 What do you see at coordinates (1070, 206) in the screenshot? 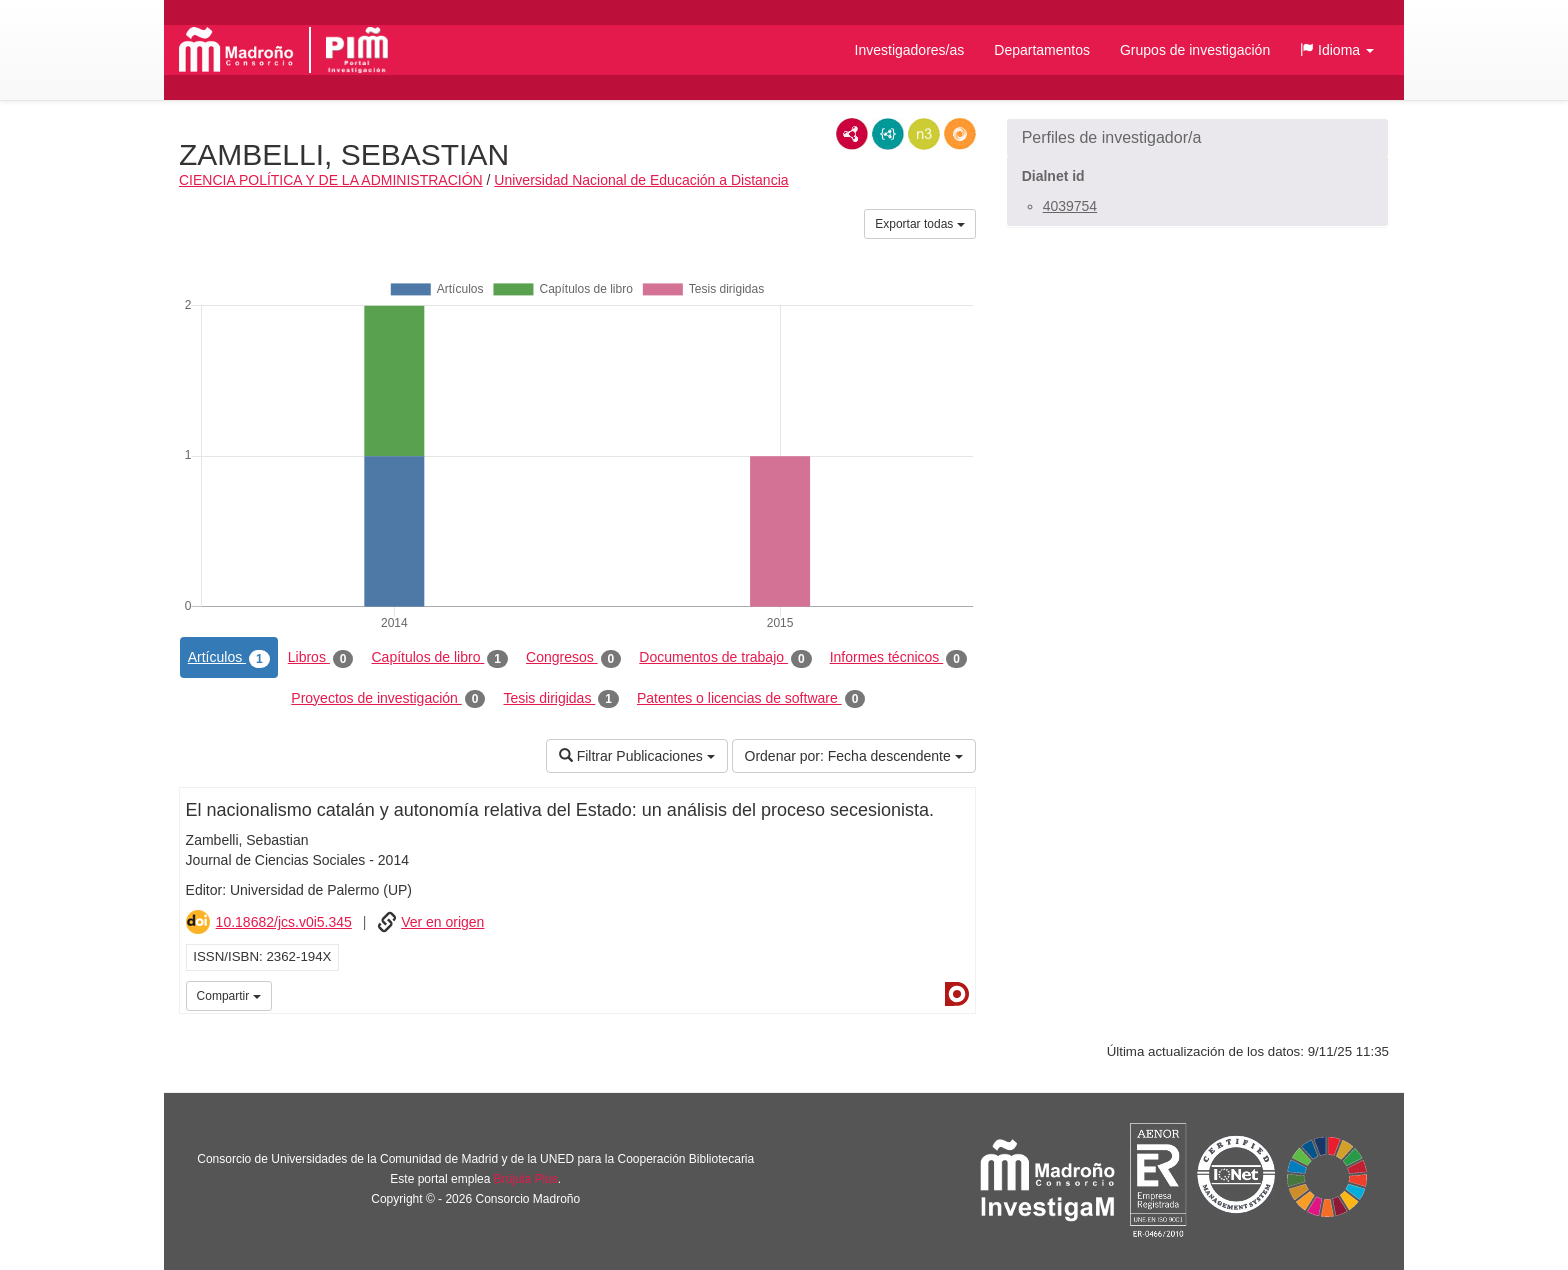
I see `4039754` at bounding box center [1070, 206].